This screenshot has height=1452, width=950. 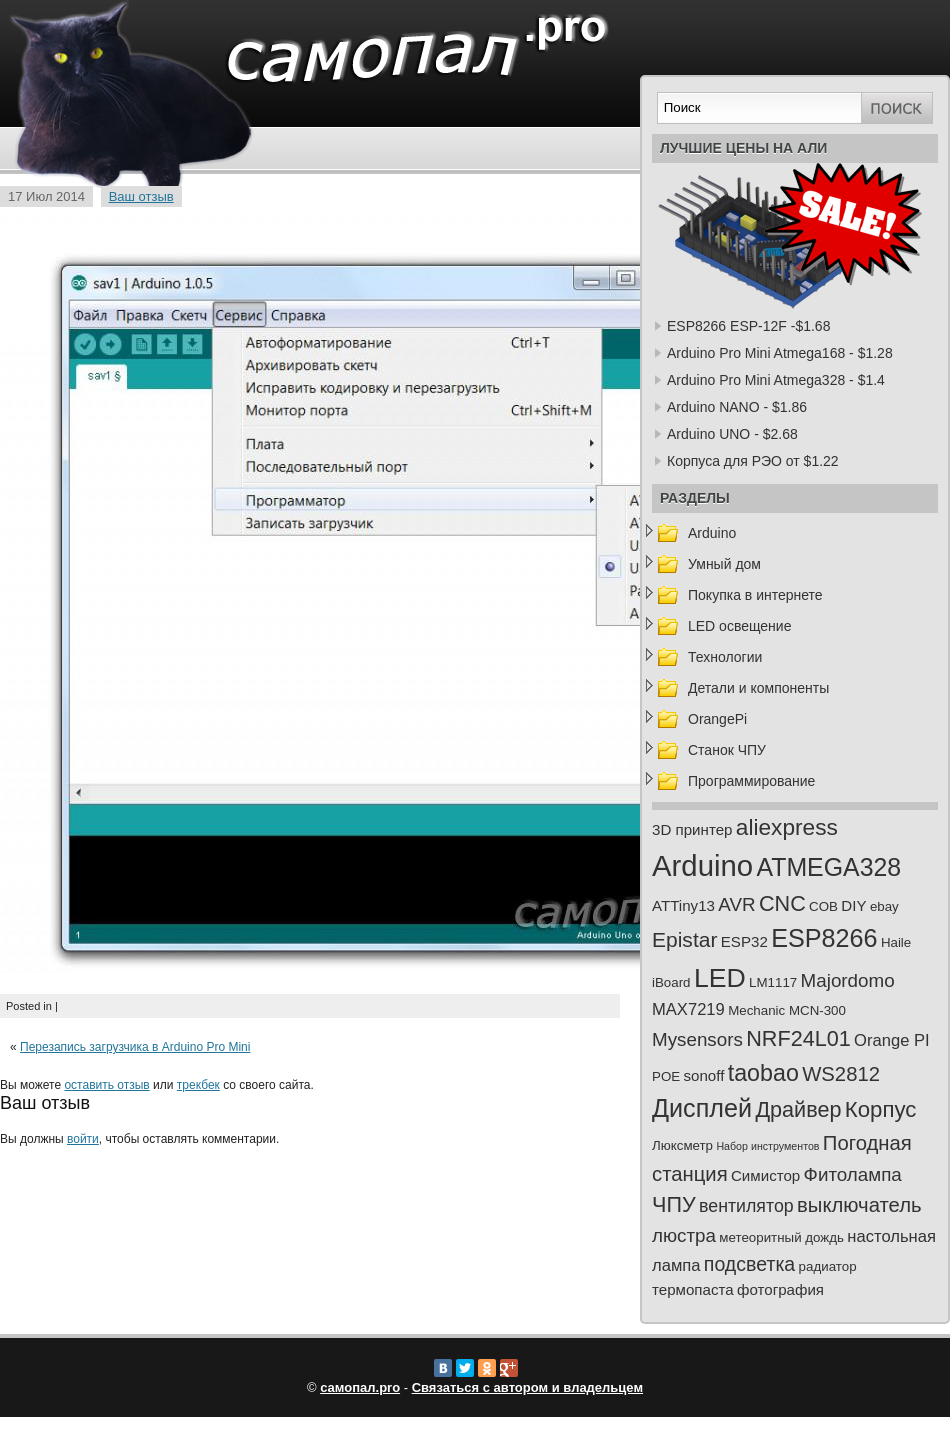 What do you see at coordinates (892, 1040) in the screenshot?
I see `Orange PI [Orange PI (4 элемента)]` at bounding box center [892, 1040].